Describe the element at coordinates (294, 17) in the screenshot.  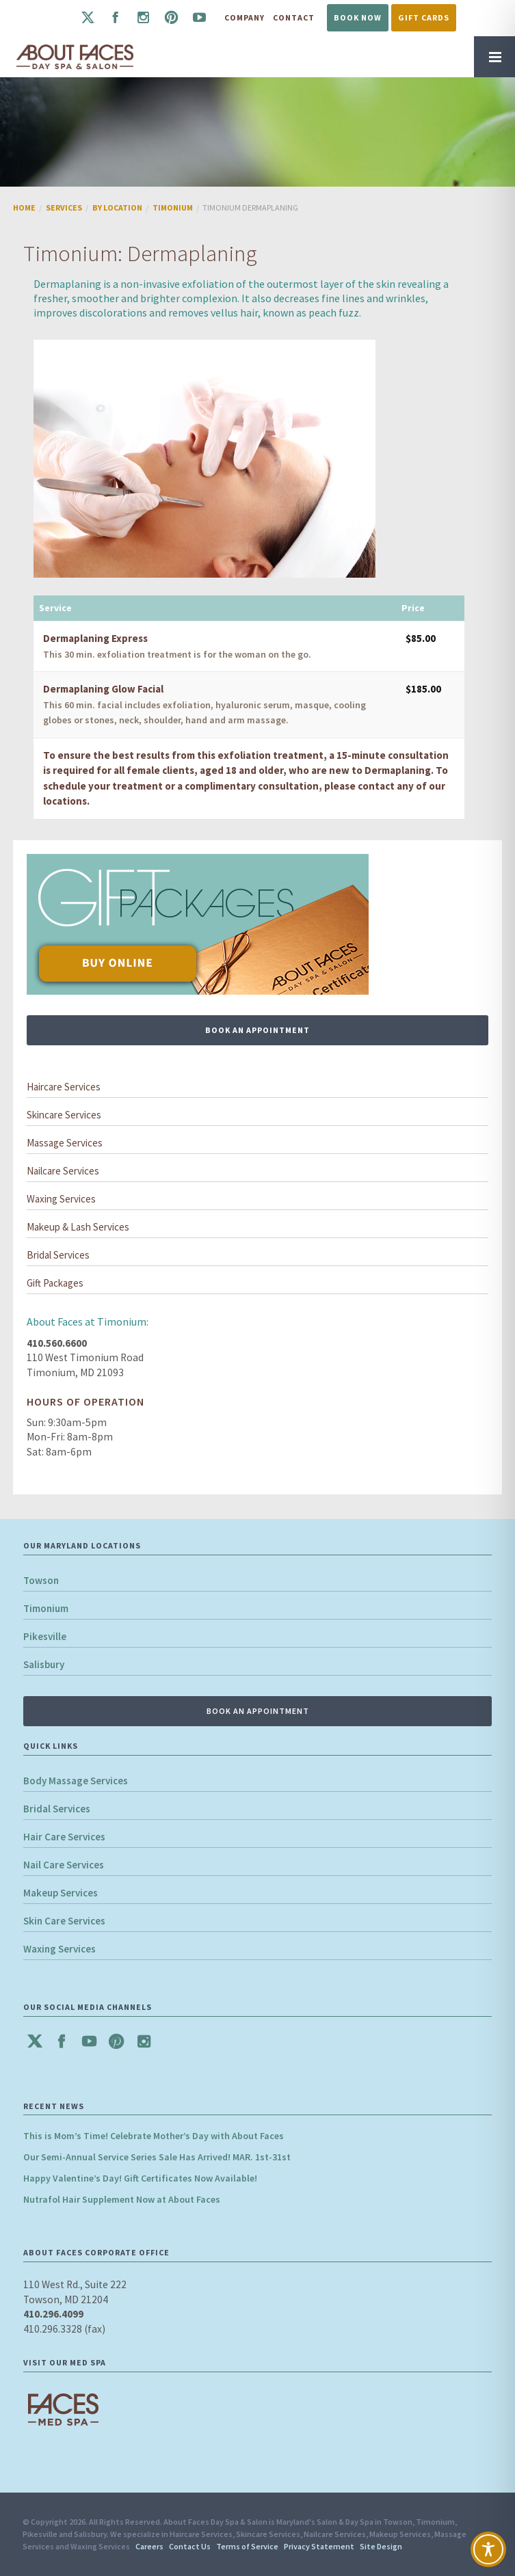
I see `Contact` at that location.